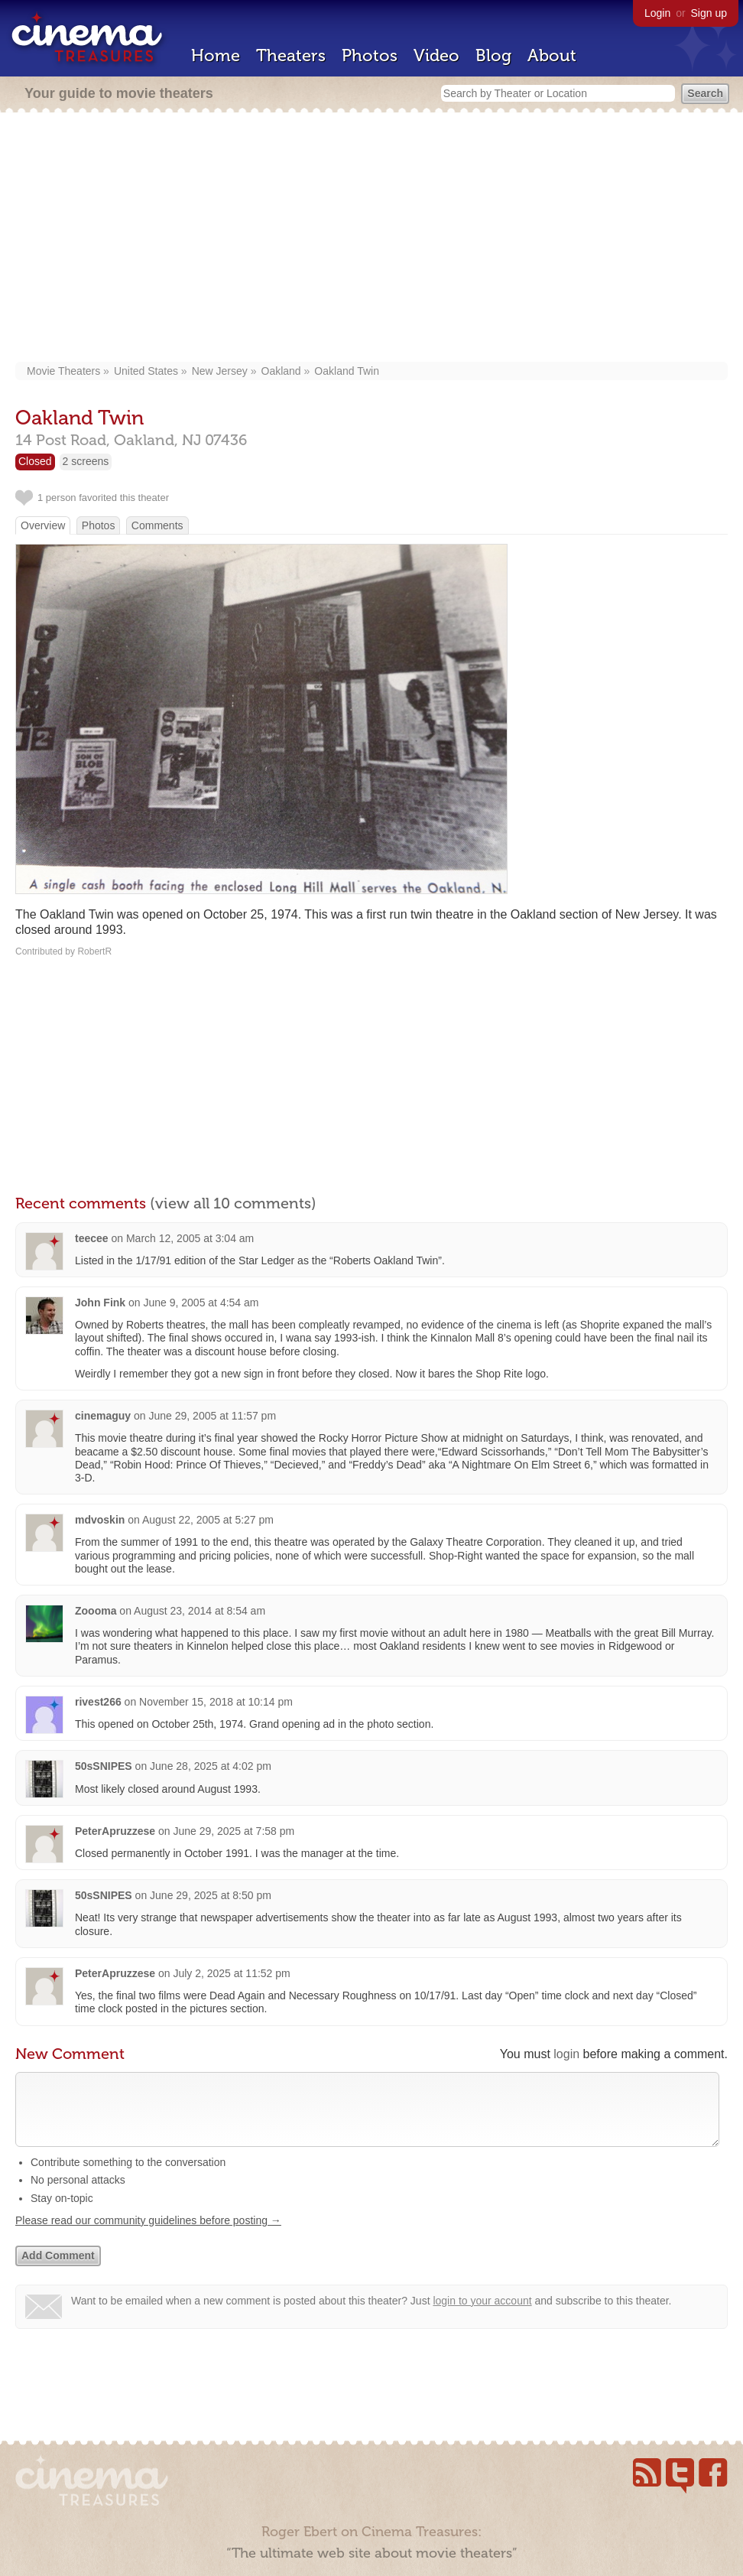 This screenshot has height=2576, width=743. What do you see at coordinates (208, 1520) in the screenshot?
I see `August 22, 2005 at 5:27 pm` at bounding box center [208, 1520].